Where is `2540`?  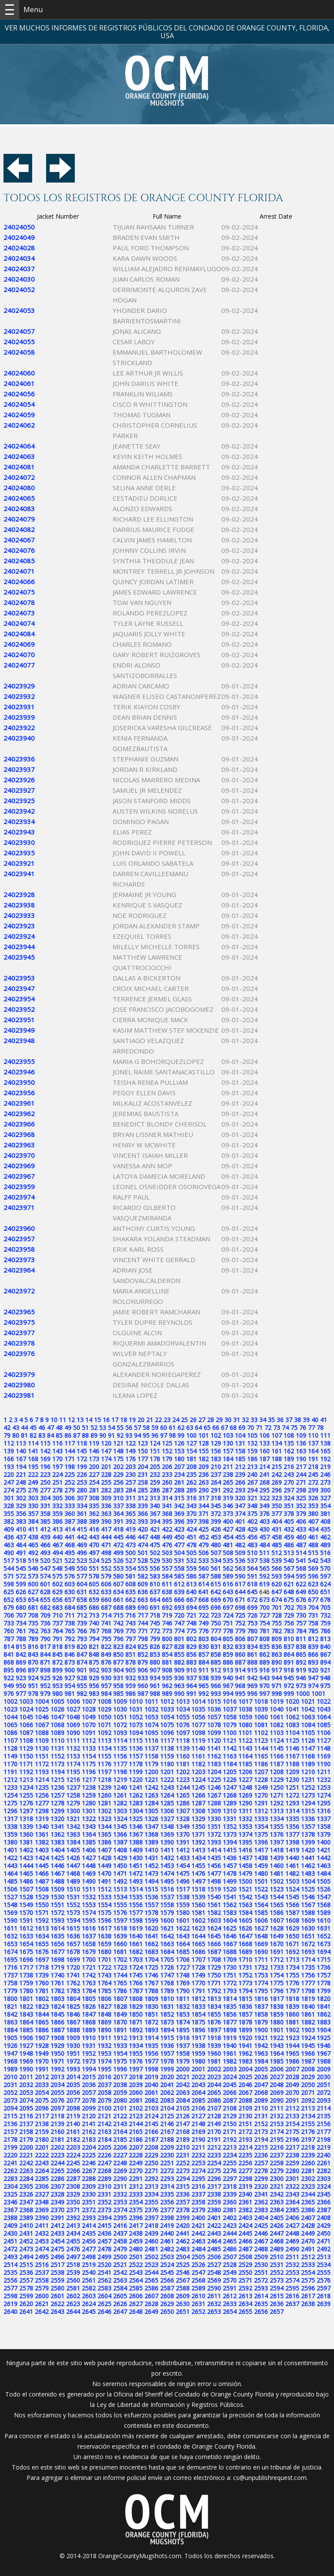
2540 is located at coordinates (89, 2272).